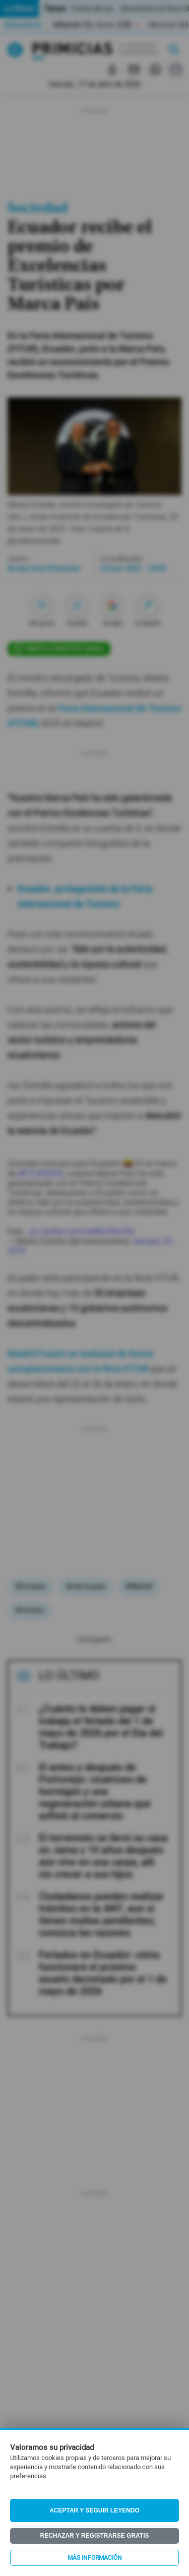 The image size is (189, 2576). What do you see at coordinates (94, 2535) in the screenshot?
I see `Rechazar y registrarse gratis` at bounding box center [94, 2535].